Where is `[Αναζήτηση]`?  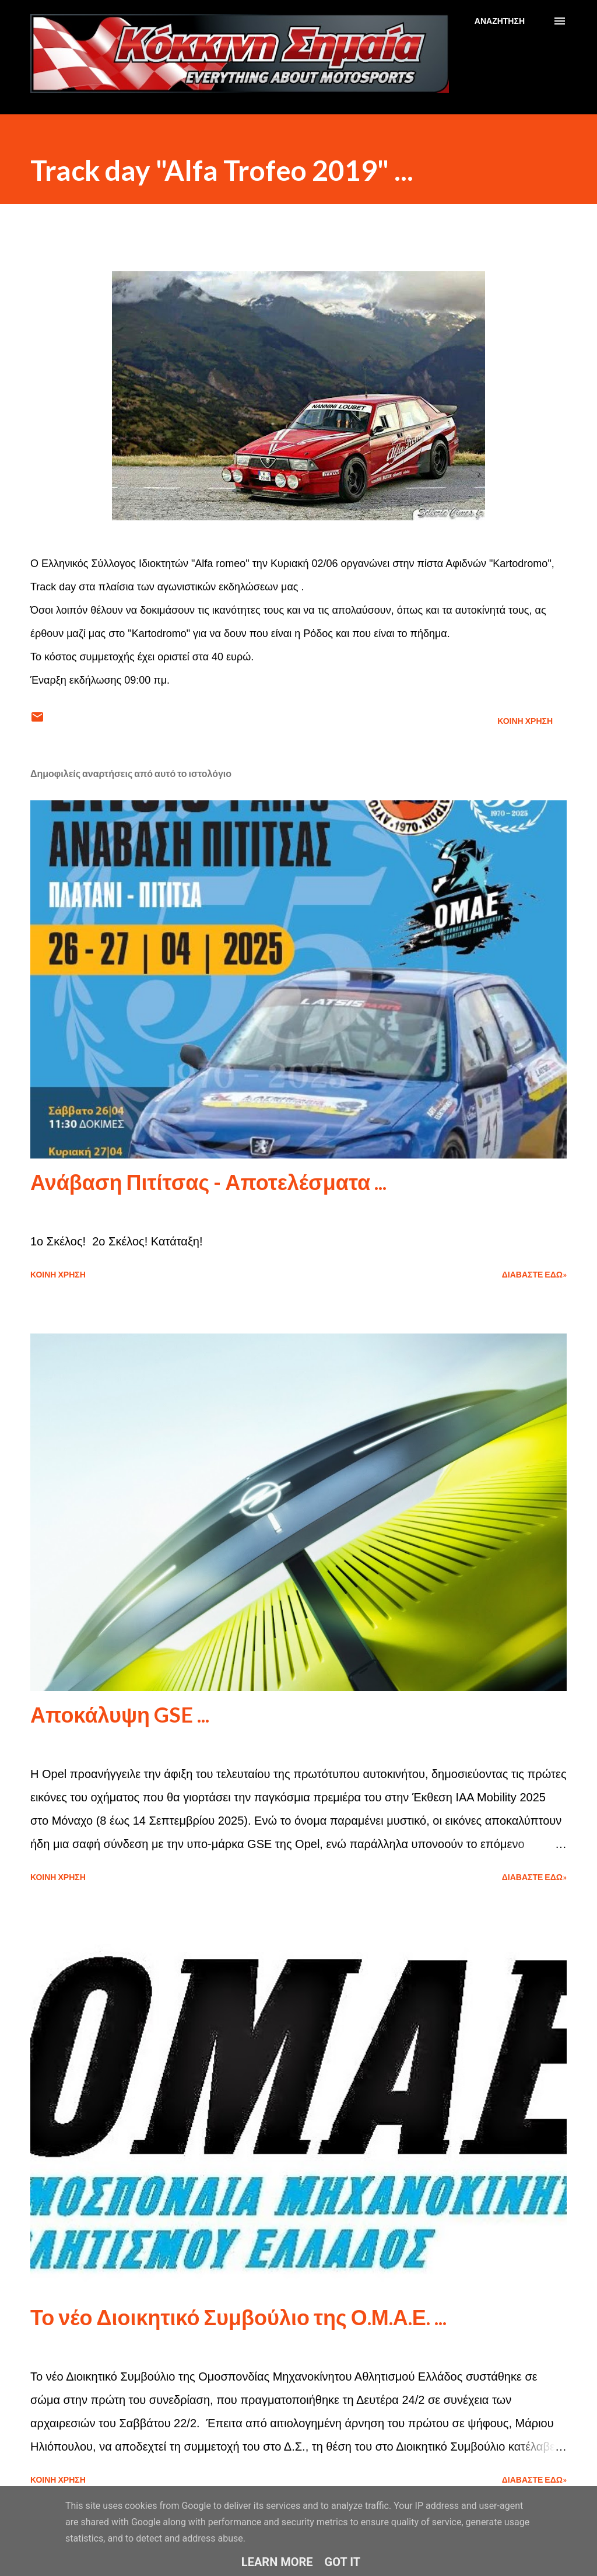
[Αναζήτηση] is located at coordinates (500, 21).